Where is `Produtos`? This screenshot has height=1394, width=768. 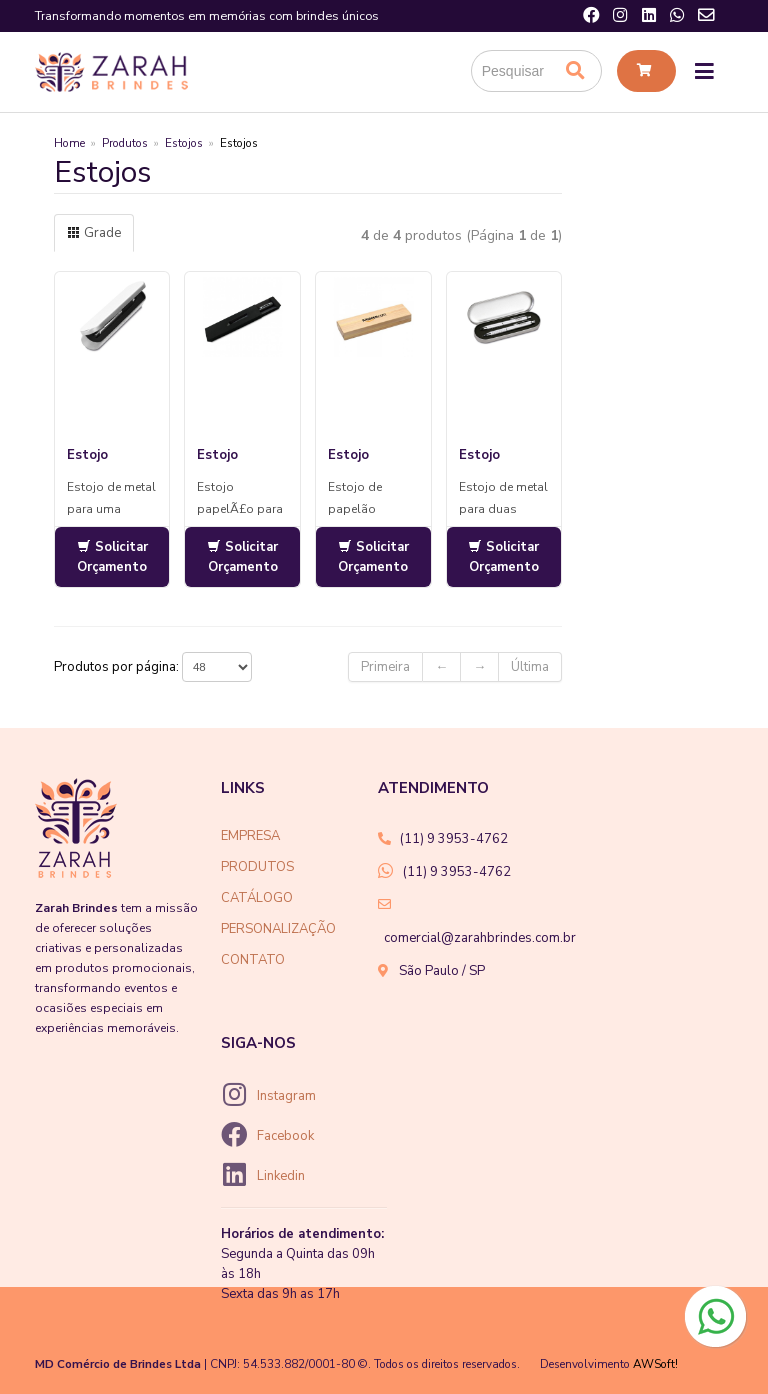 Produtos is located at coordinates (125, 143).